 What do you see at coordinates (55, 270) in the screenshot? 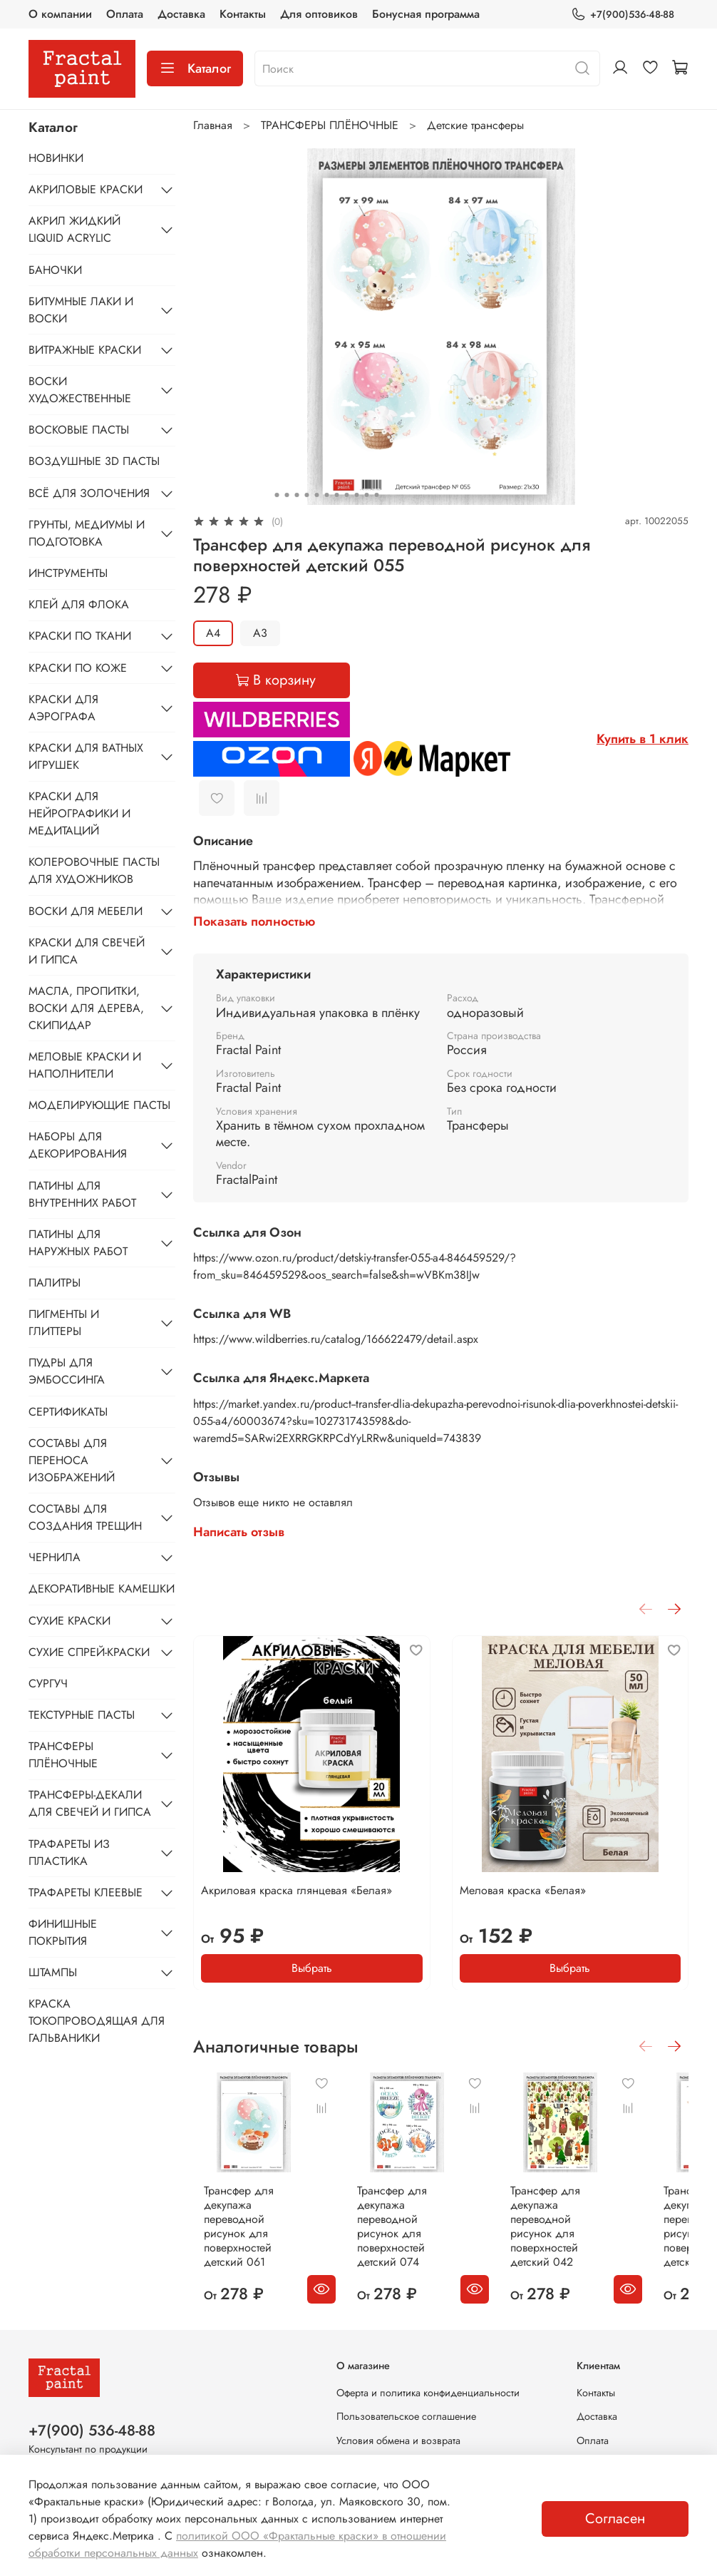
I see `БАНОЧКИ` at bounding box center [55, 270].